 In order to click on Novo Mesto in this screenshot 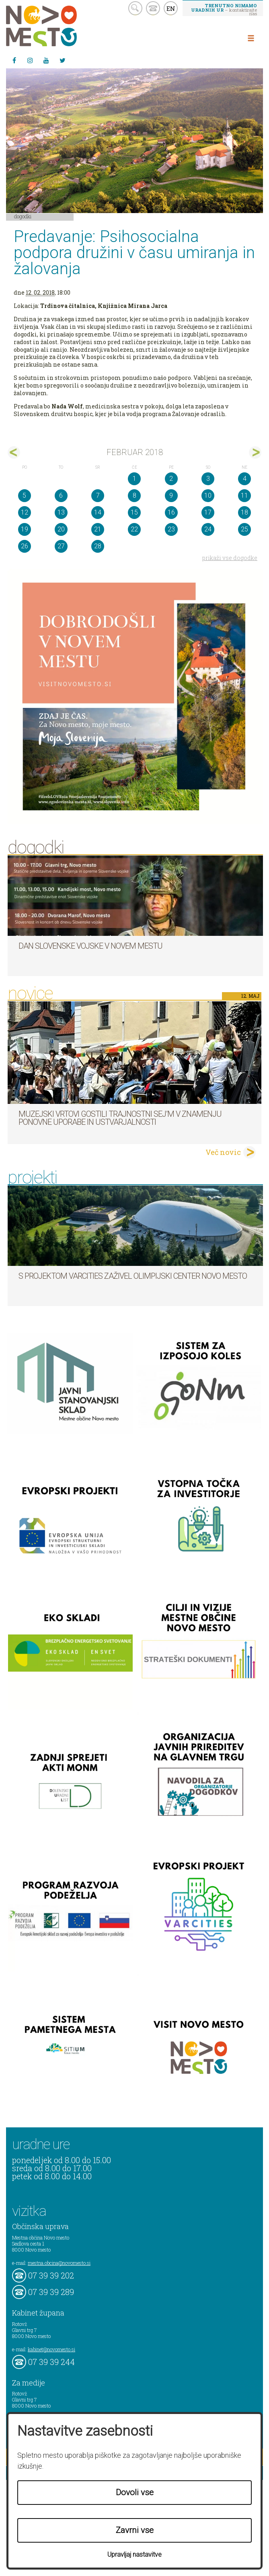, I will do `click(60, 26)`.